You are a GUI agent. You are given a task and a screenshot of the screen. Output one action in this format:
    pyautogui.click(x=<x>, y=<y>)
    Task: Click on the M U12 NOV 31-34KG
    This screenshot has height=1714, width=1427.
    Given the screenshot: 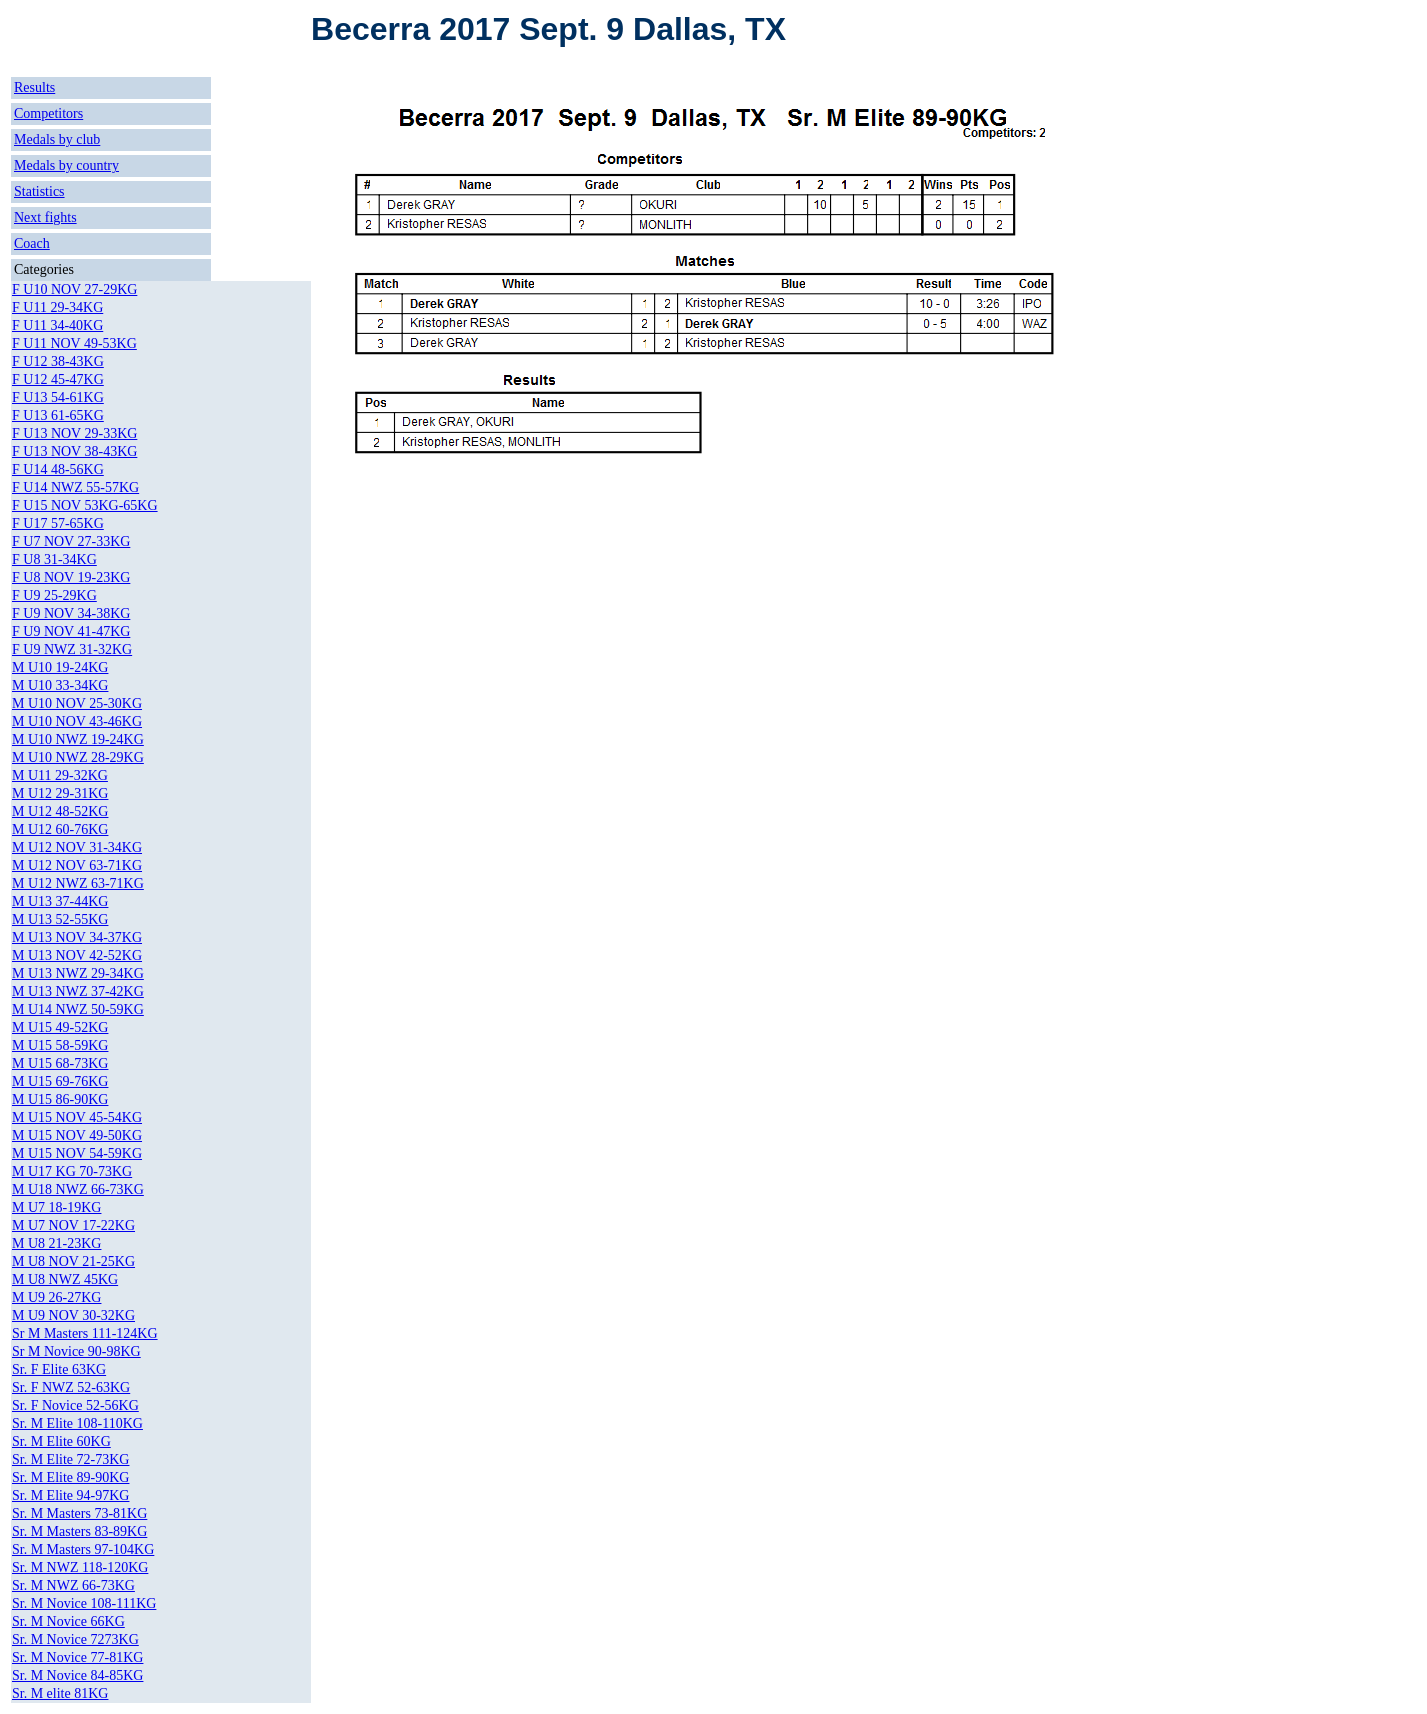 What is the action you would take?
    pyautogui.click(x=77, y=847)
    